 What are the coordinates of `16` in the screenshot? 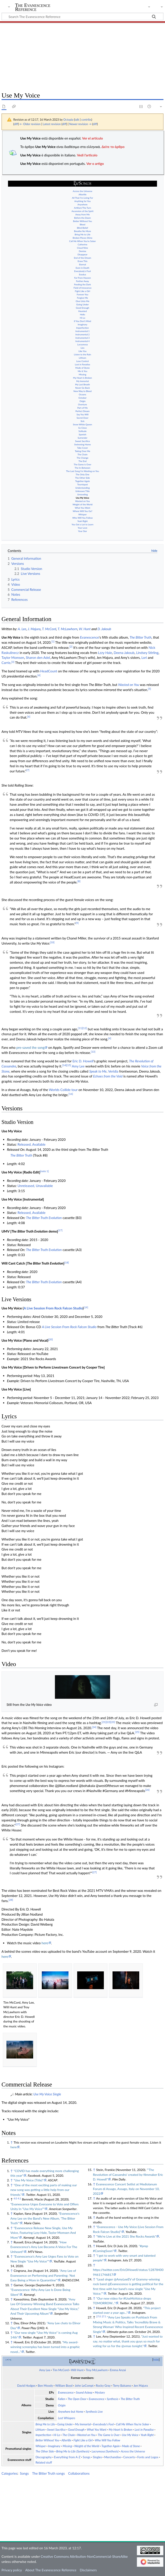 It's located at (70, 1093).